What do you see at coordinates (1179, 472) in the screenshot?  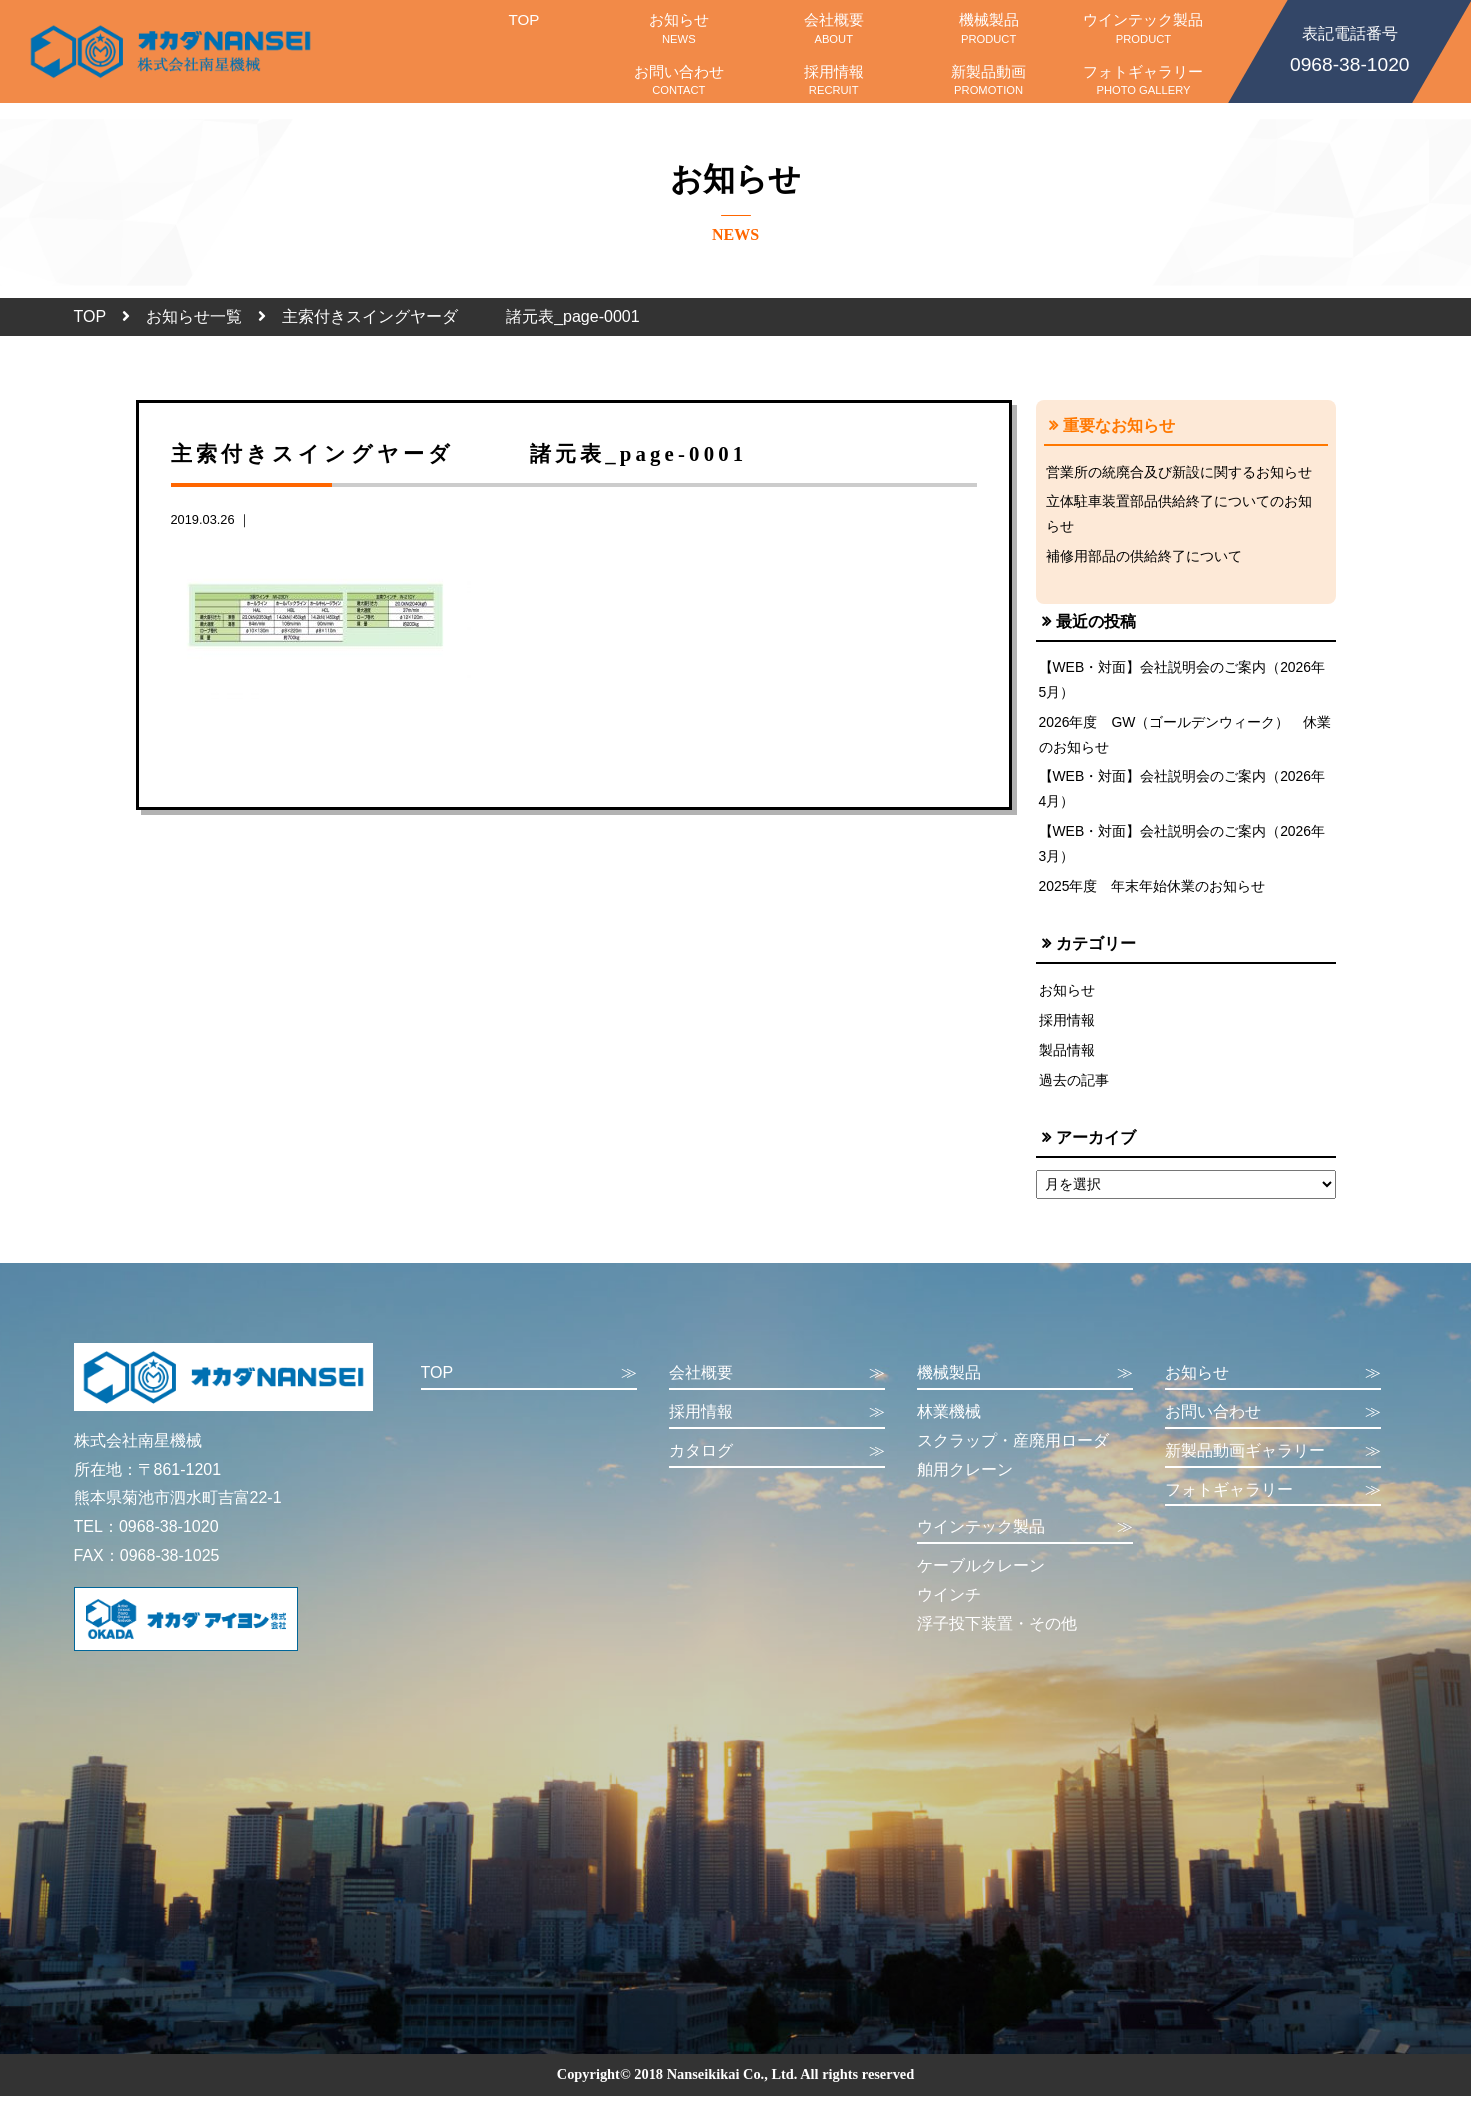 I see `営業所の統廃合及び新設に関するお知らせ` at bounding box center [1179, 472].